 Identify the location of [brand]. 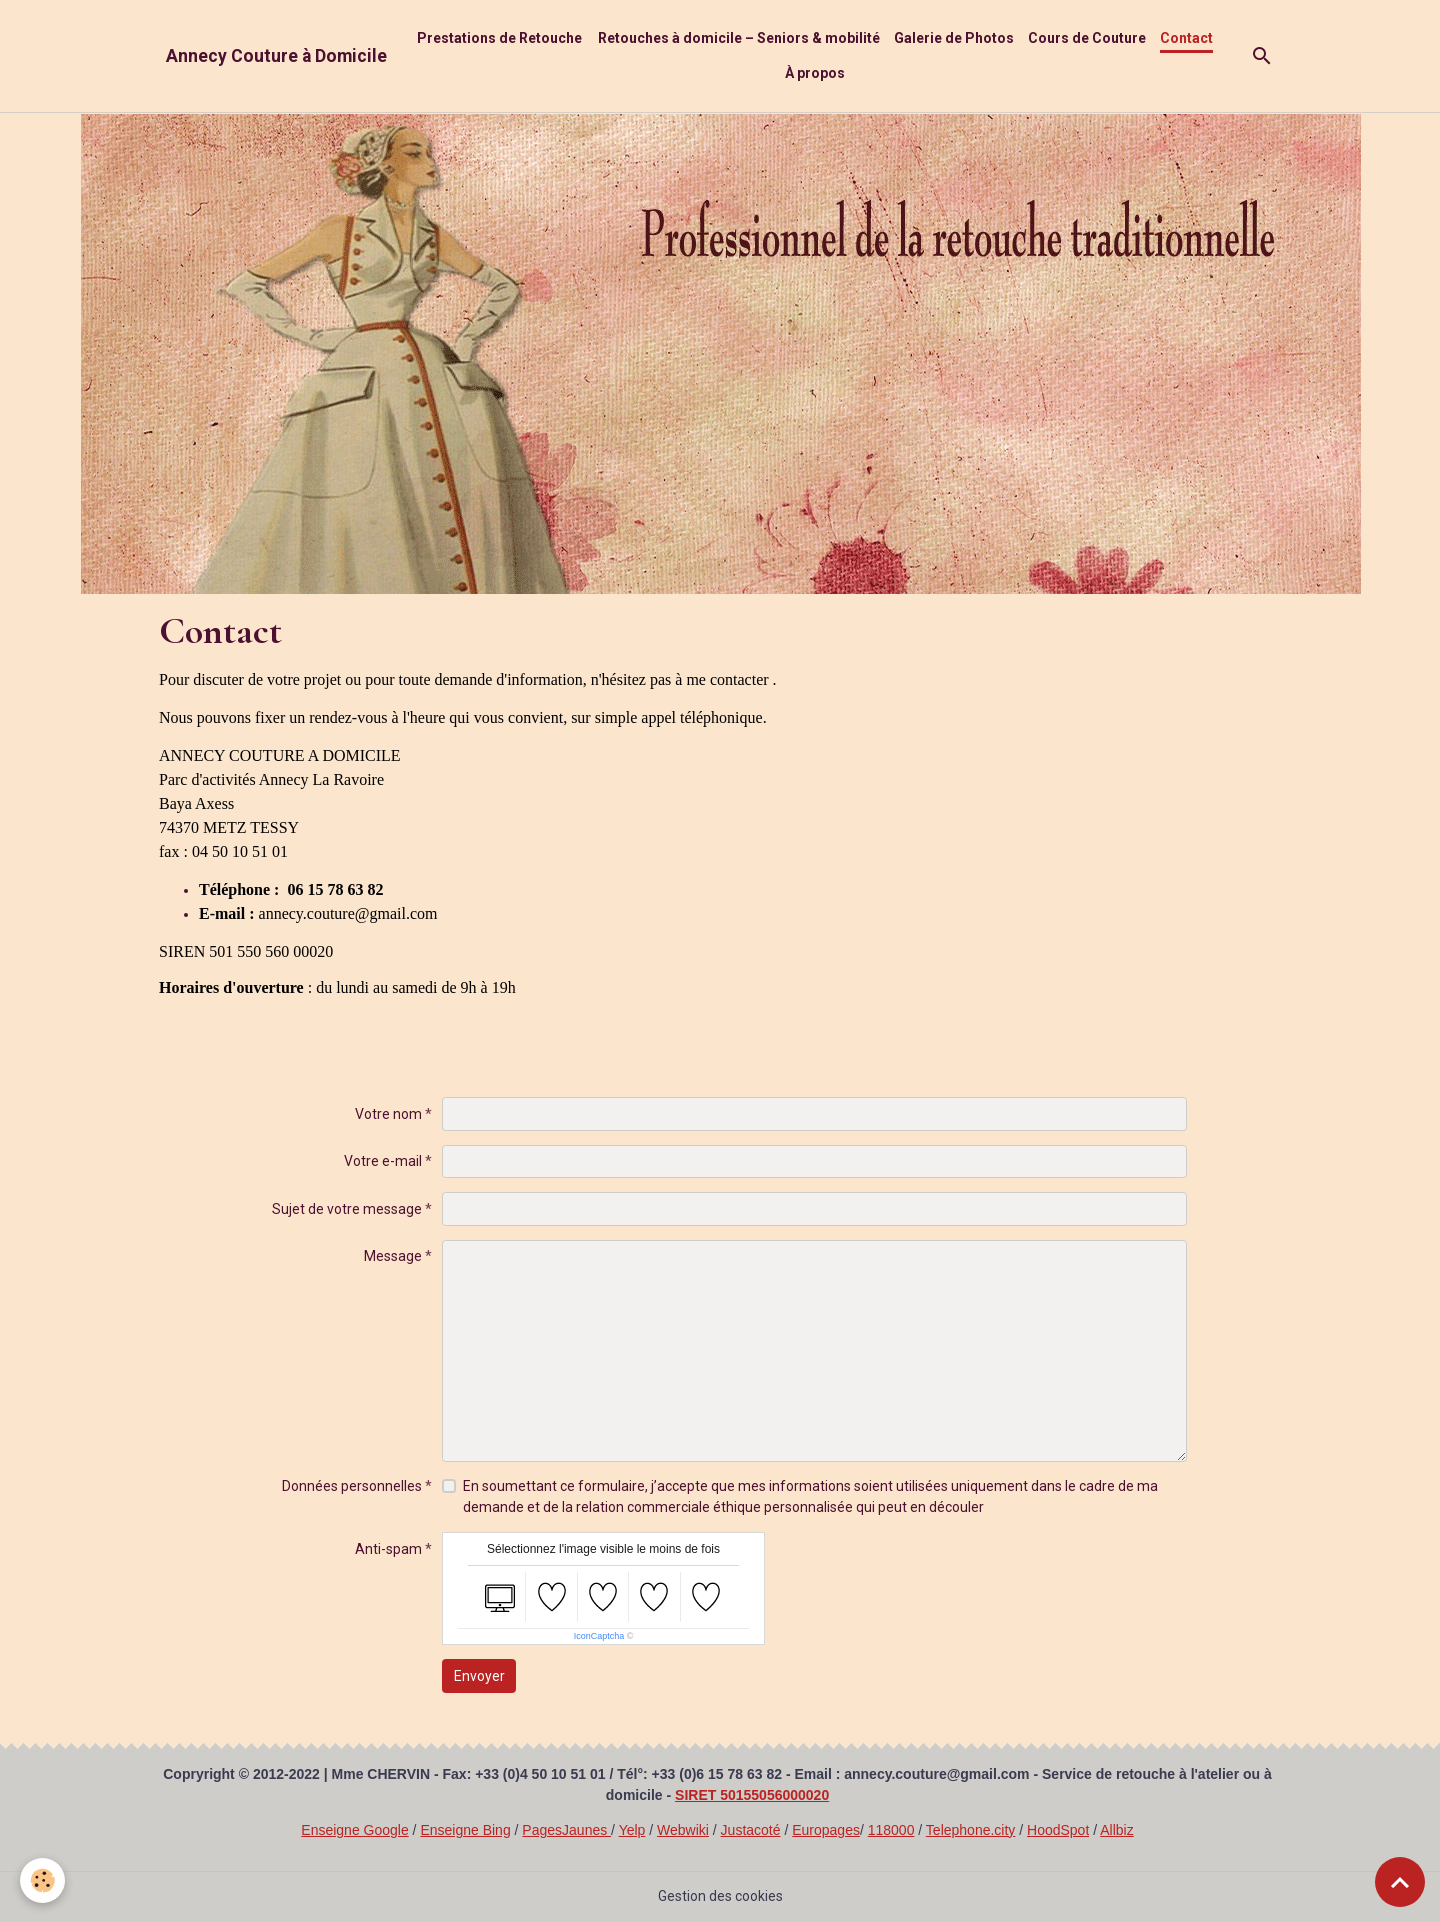
(276, 56).